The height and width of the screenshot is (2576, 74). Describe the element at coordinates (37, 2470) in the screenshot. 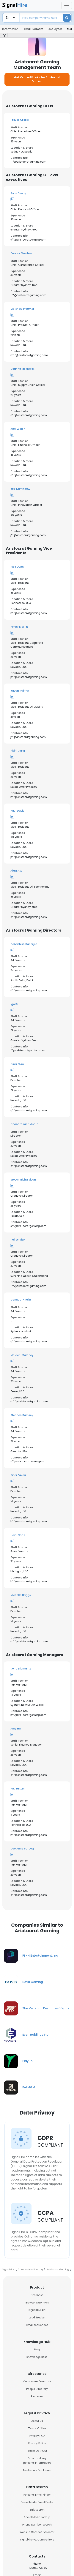

I see `Trademark Disclaimer` at that location.